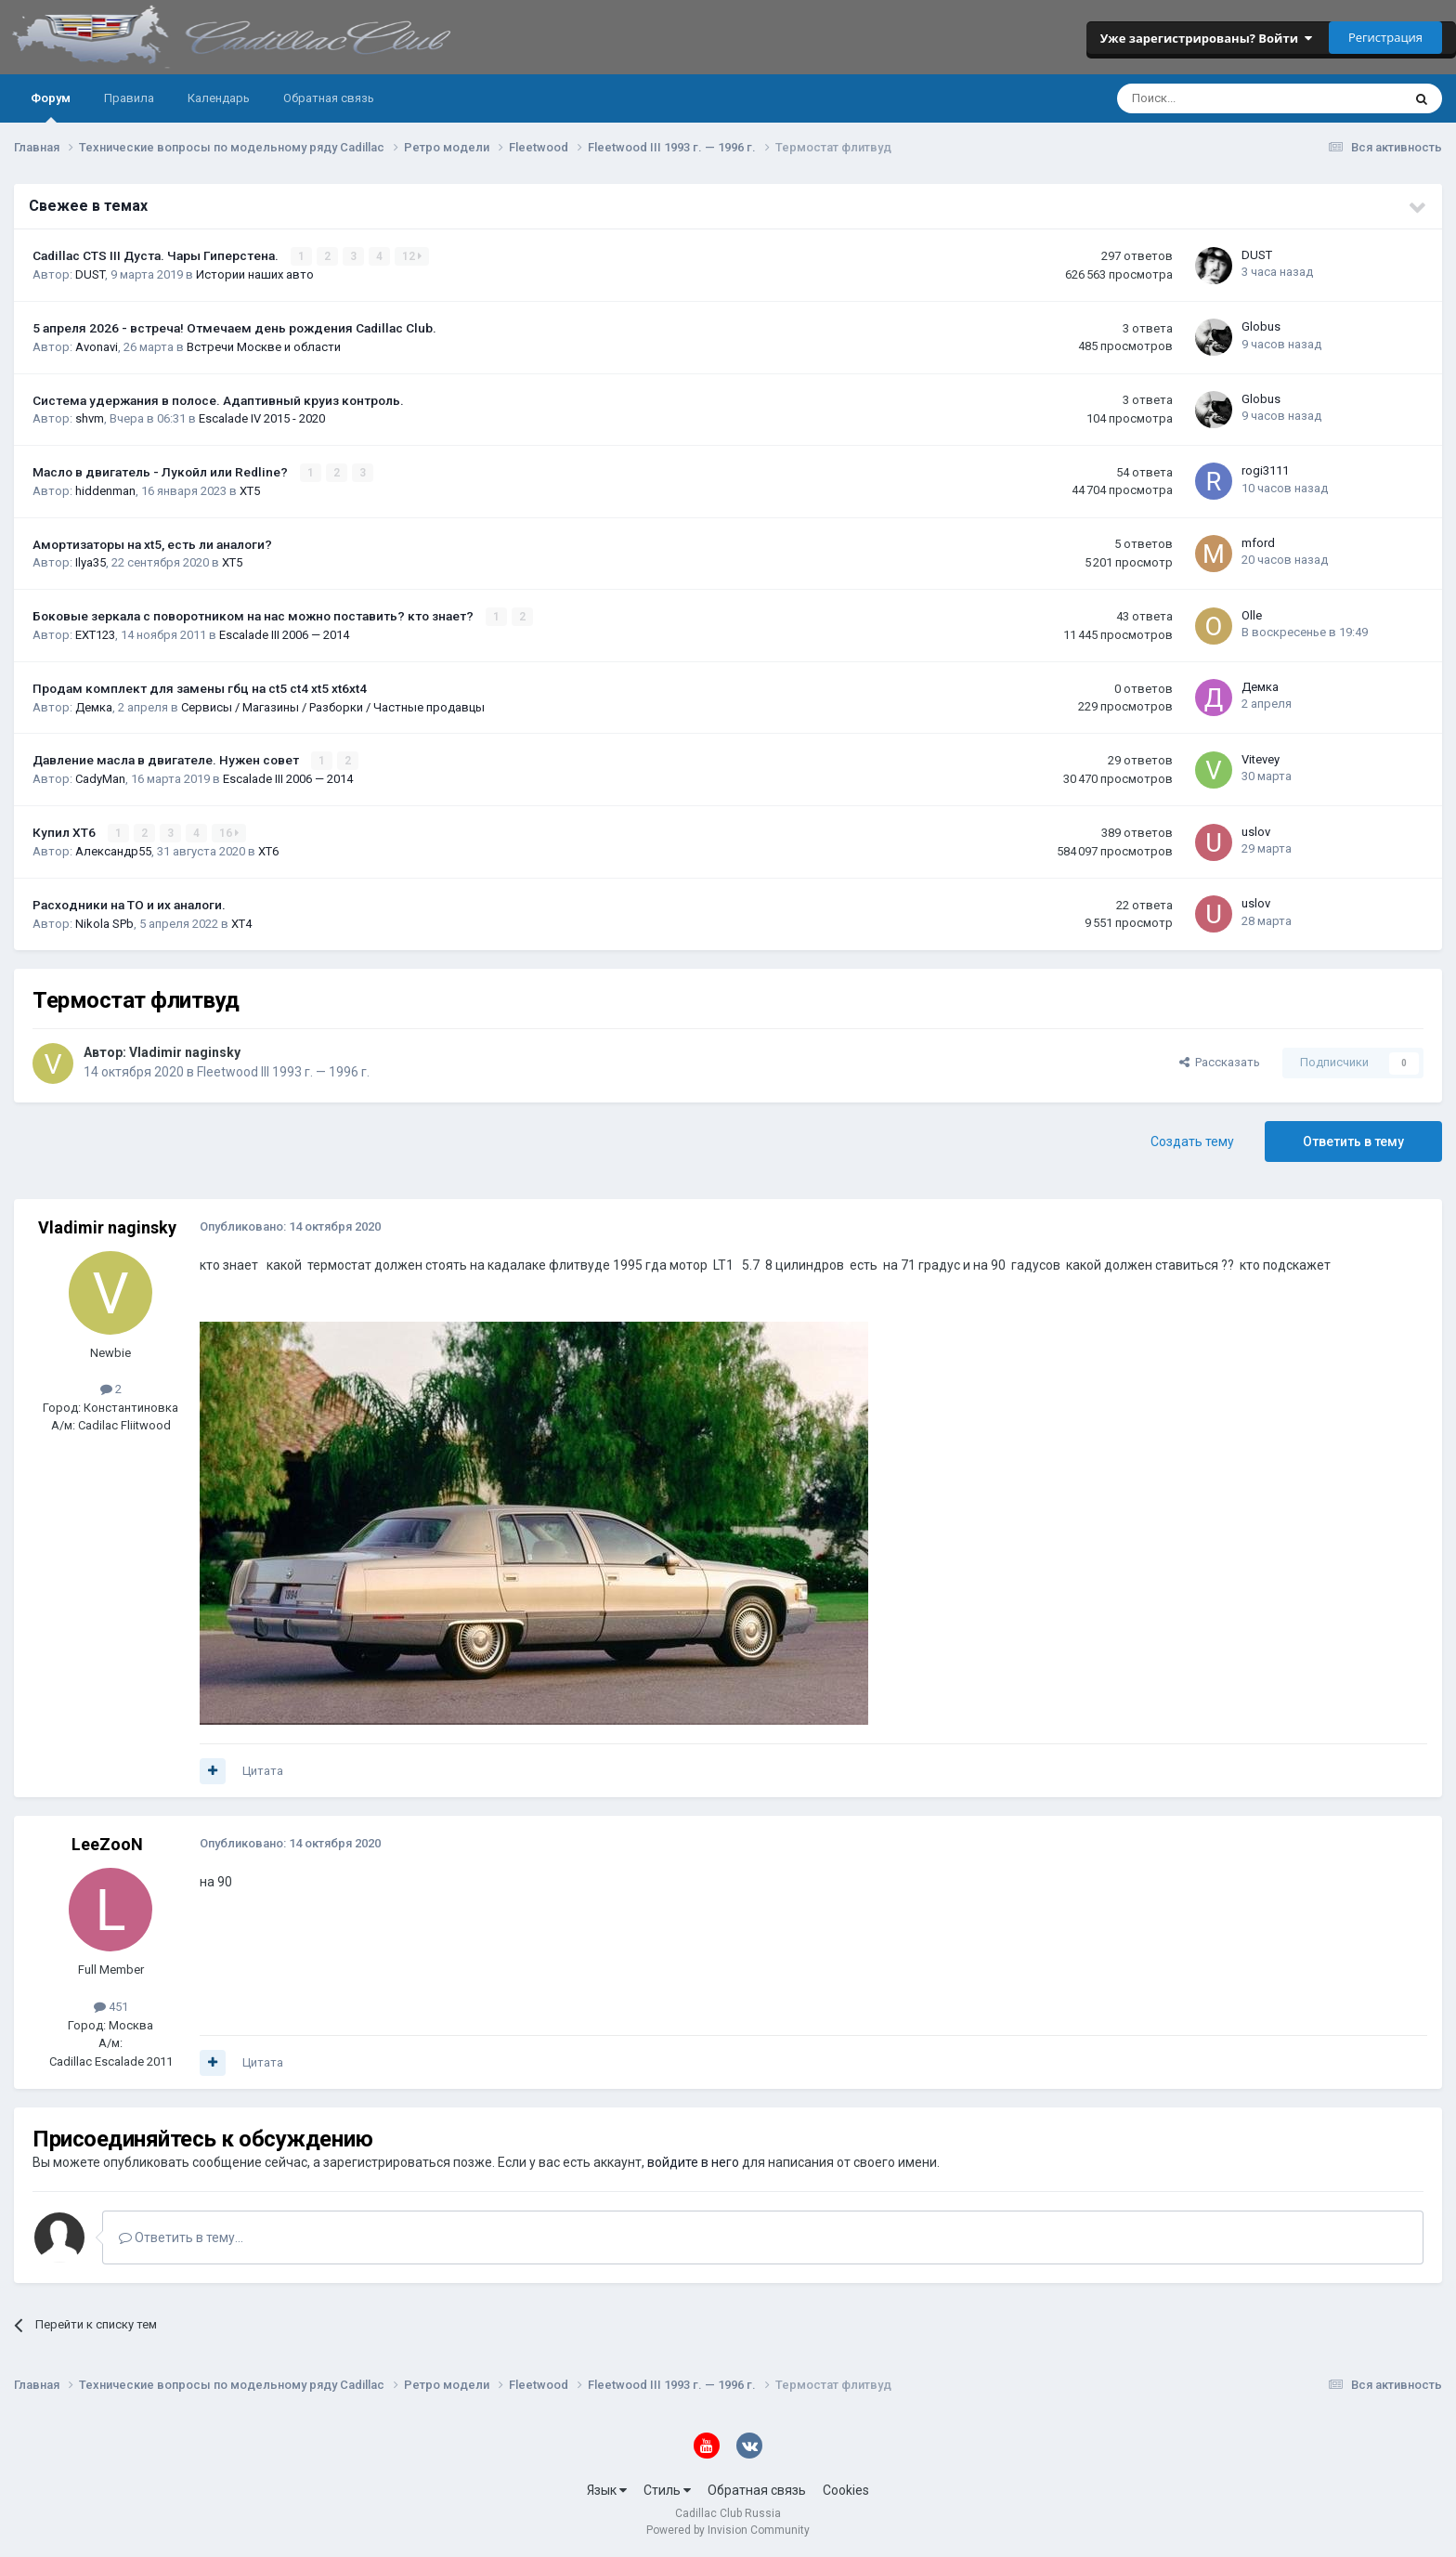 The width and height of the screenshot is (1456, 2557). What do you see at coordinates (667, 2490) in the screenshot?
I see `Стиль` at bounding box center [667, 2490].